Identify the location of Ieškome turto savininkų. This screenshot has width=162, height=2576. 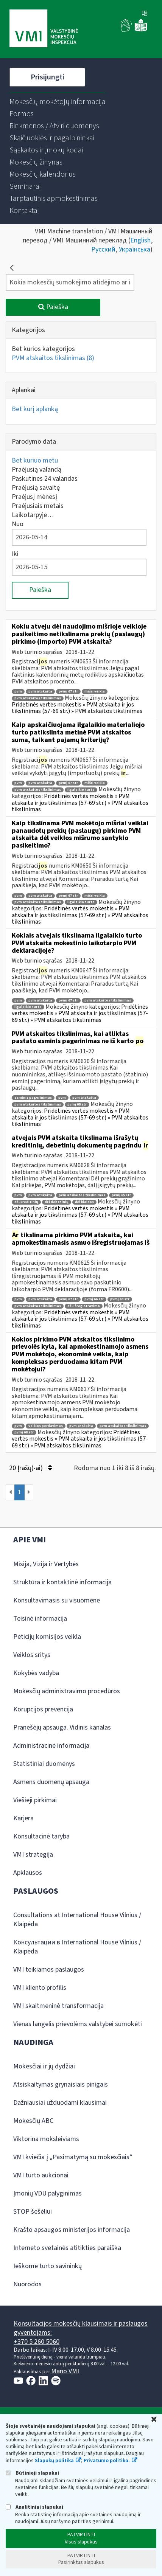
(47, 2266).